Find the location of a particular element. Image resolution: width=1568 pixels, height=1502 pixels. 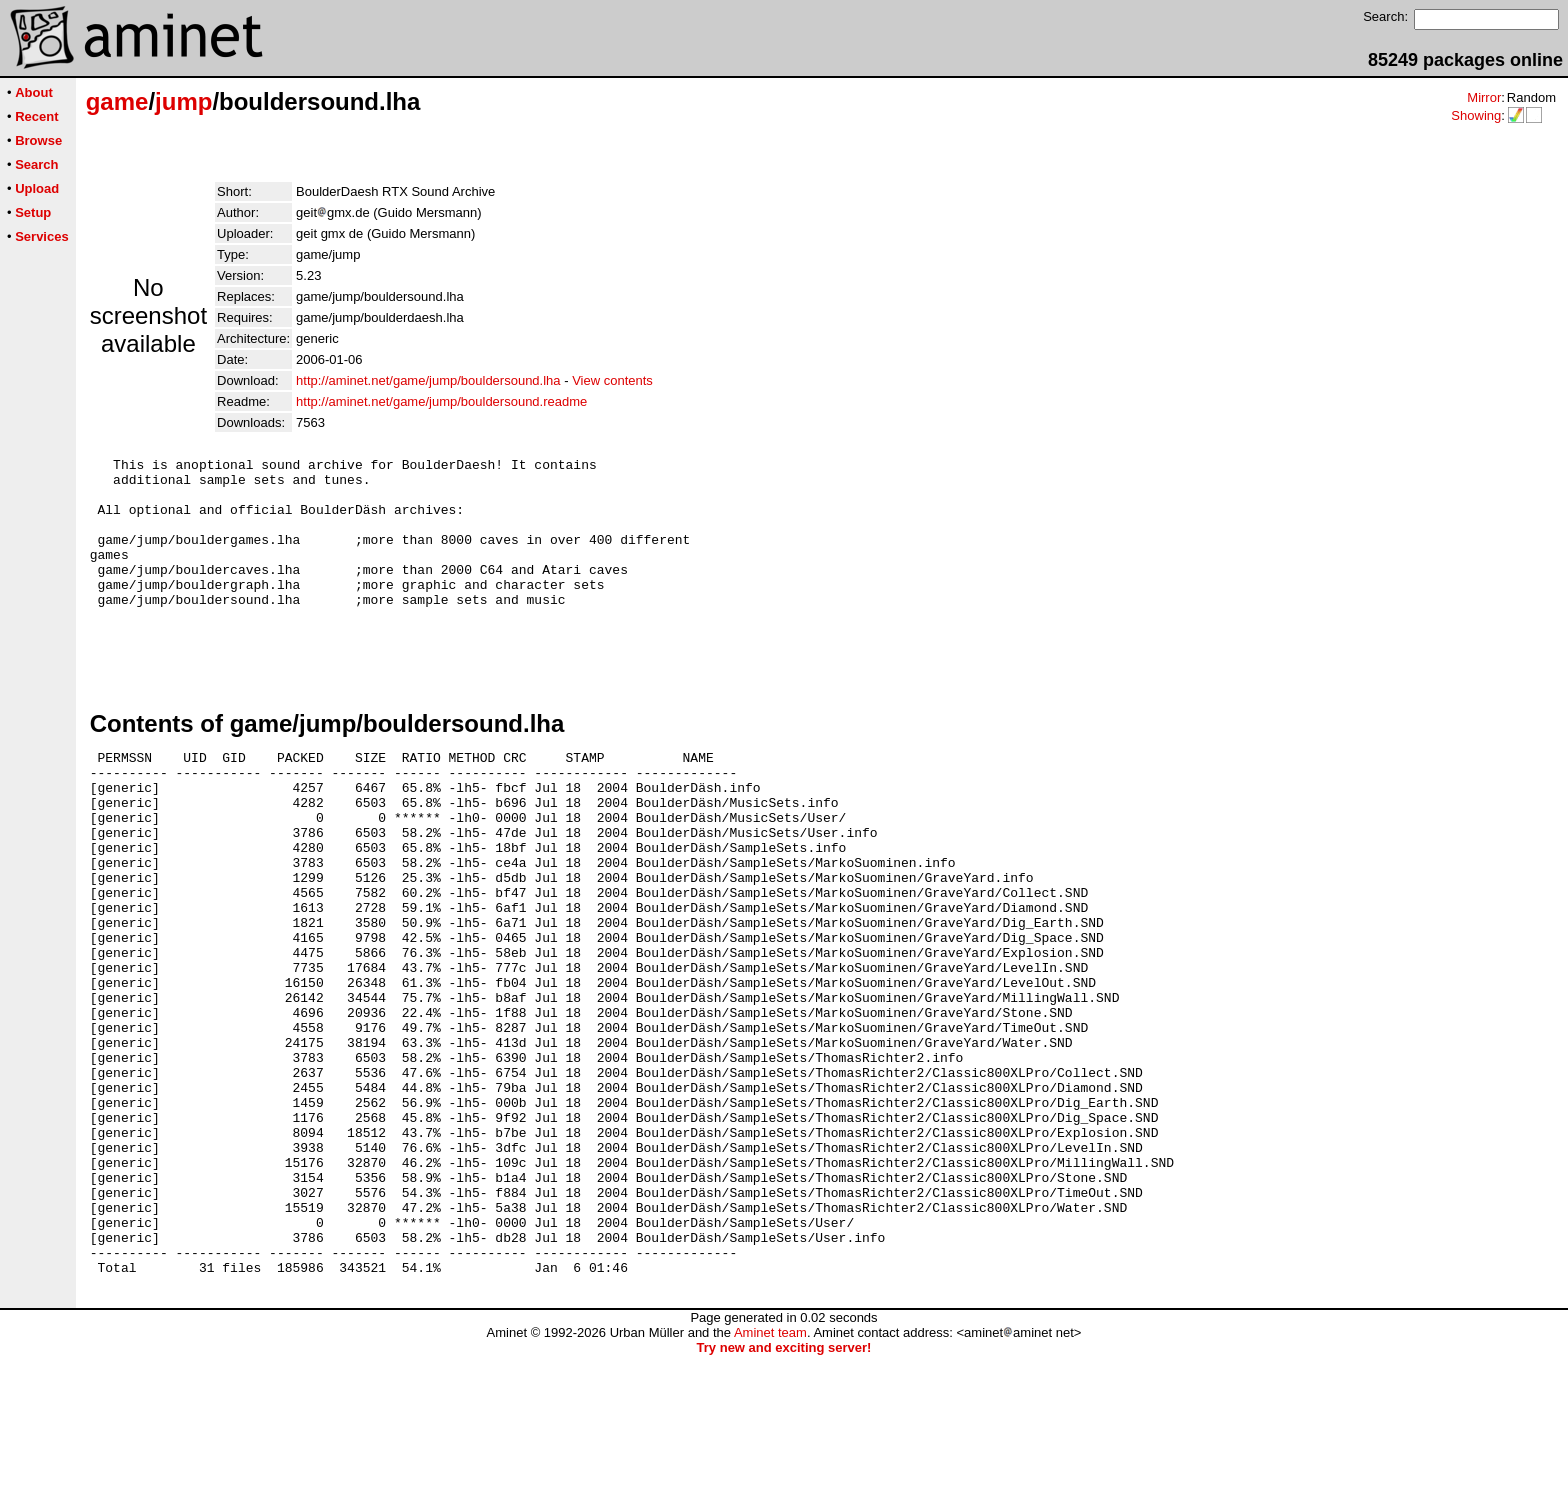

http://aminet.net/game/jump/bouldersound.readme is located at coordinates (441, 401).